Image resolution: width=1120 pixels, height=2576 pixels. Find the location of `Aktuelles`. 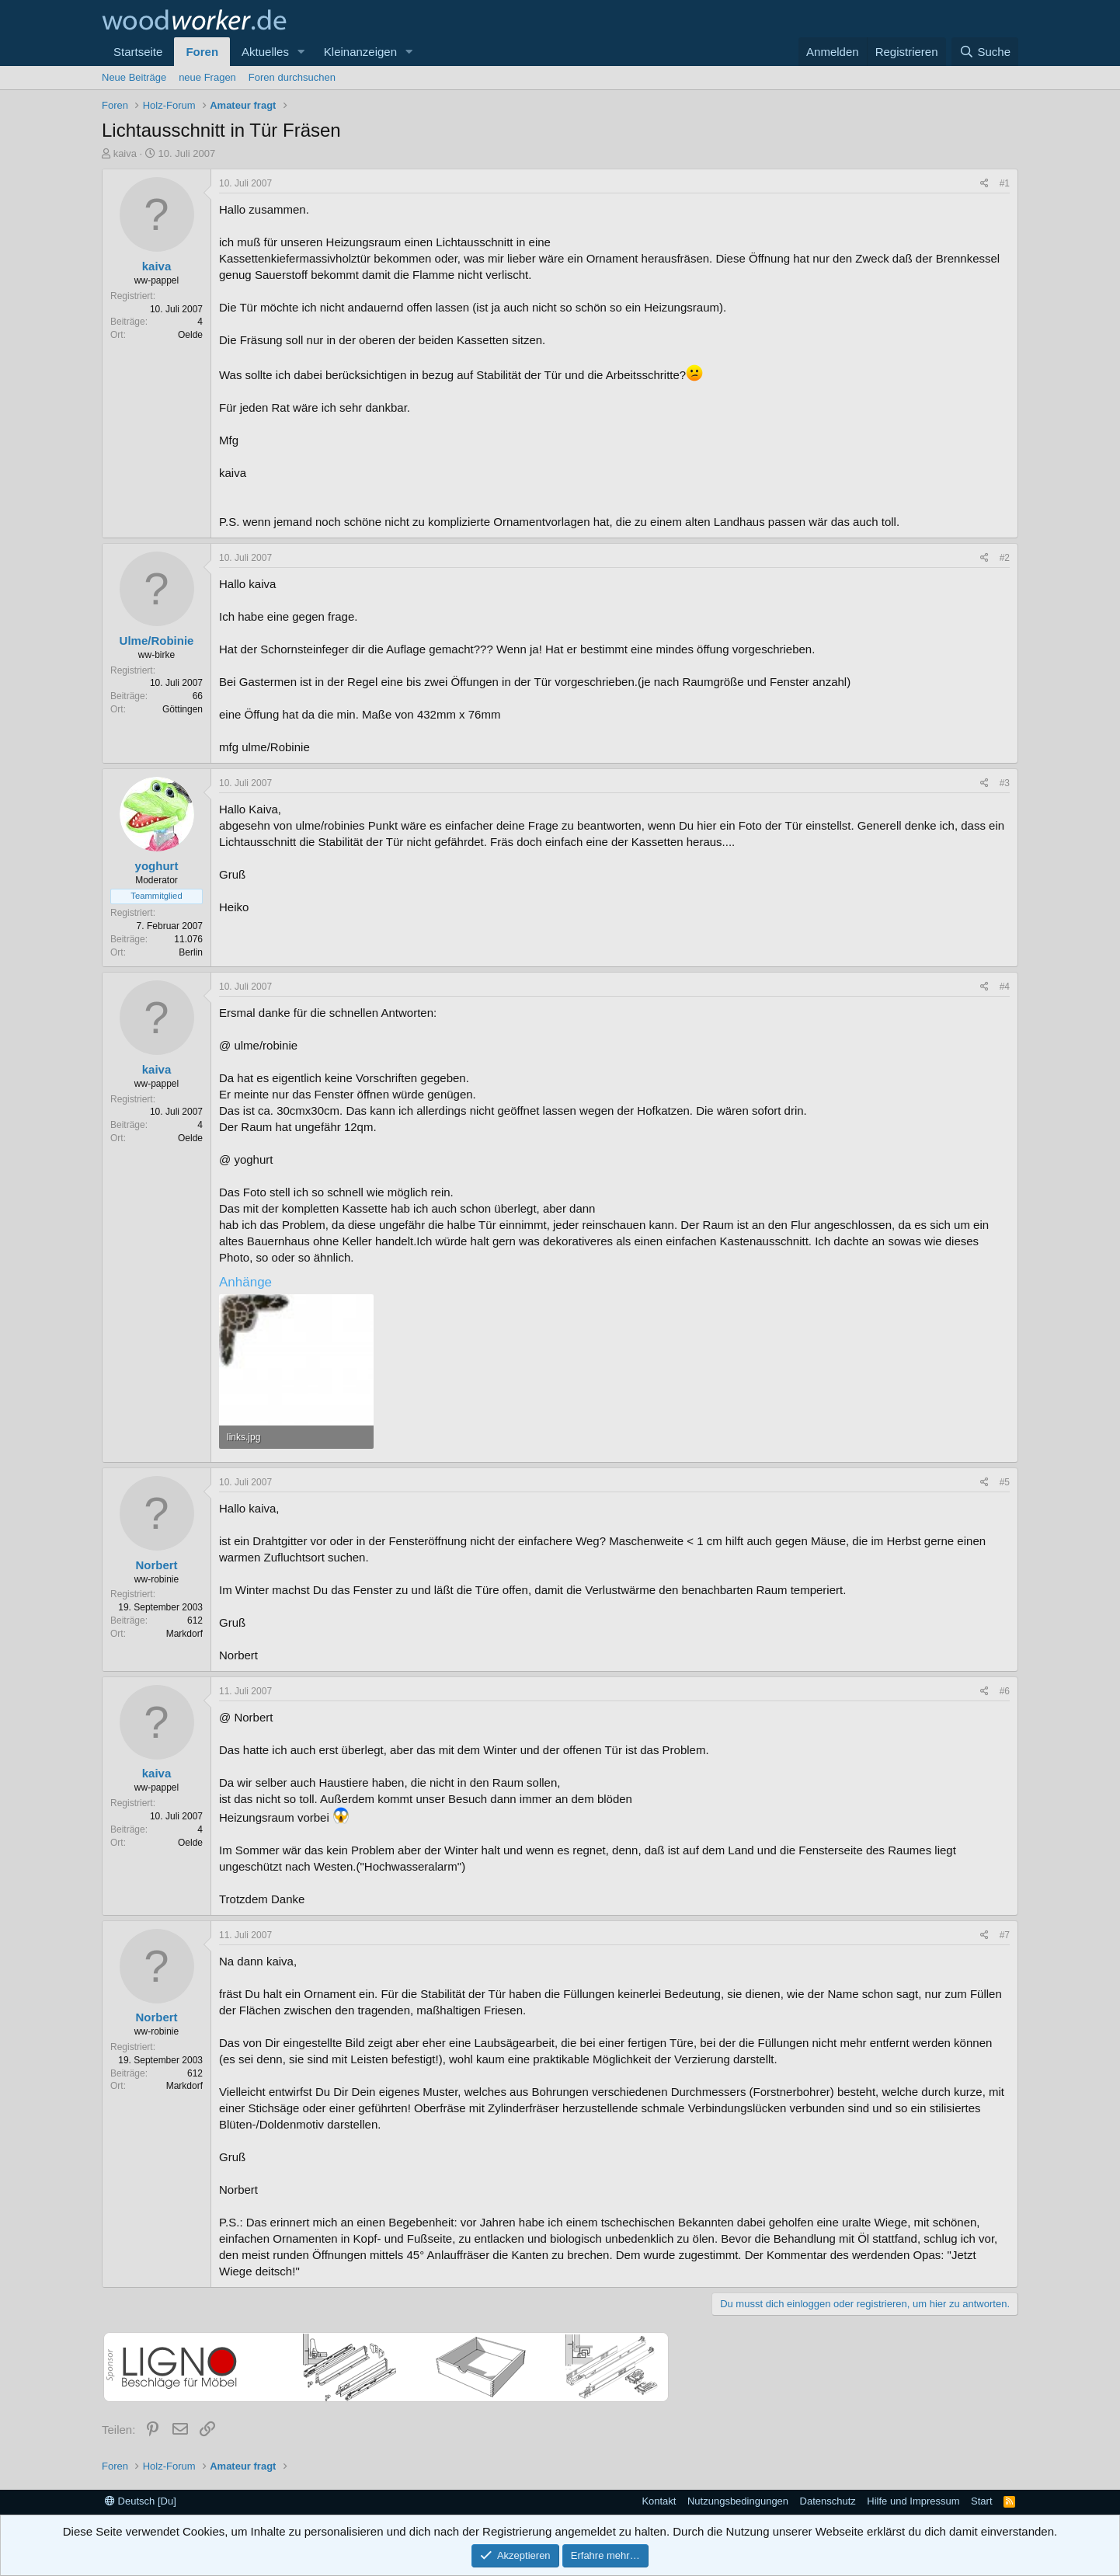

Aktuelles is located at coordinates (265, 51).